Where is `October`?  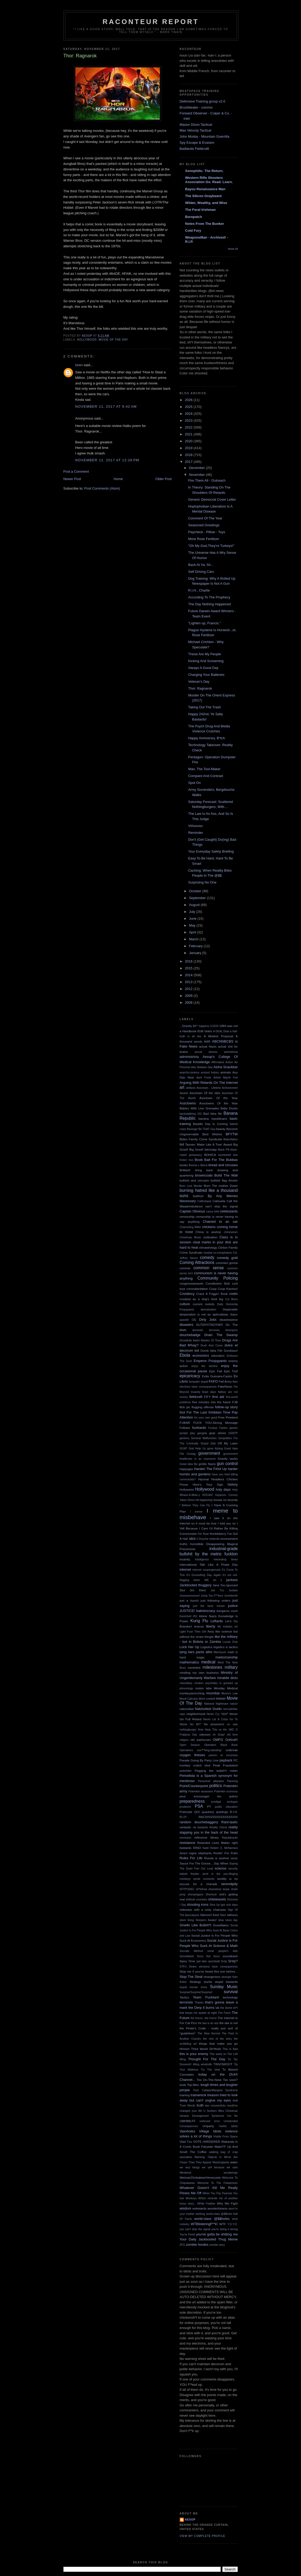 October is located at coordinates (195, 891).